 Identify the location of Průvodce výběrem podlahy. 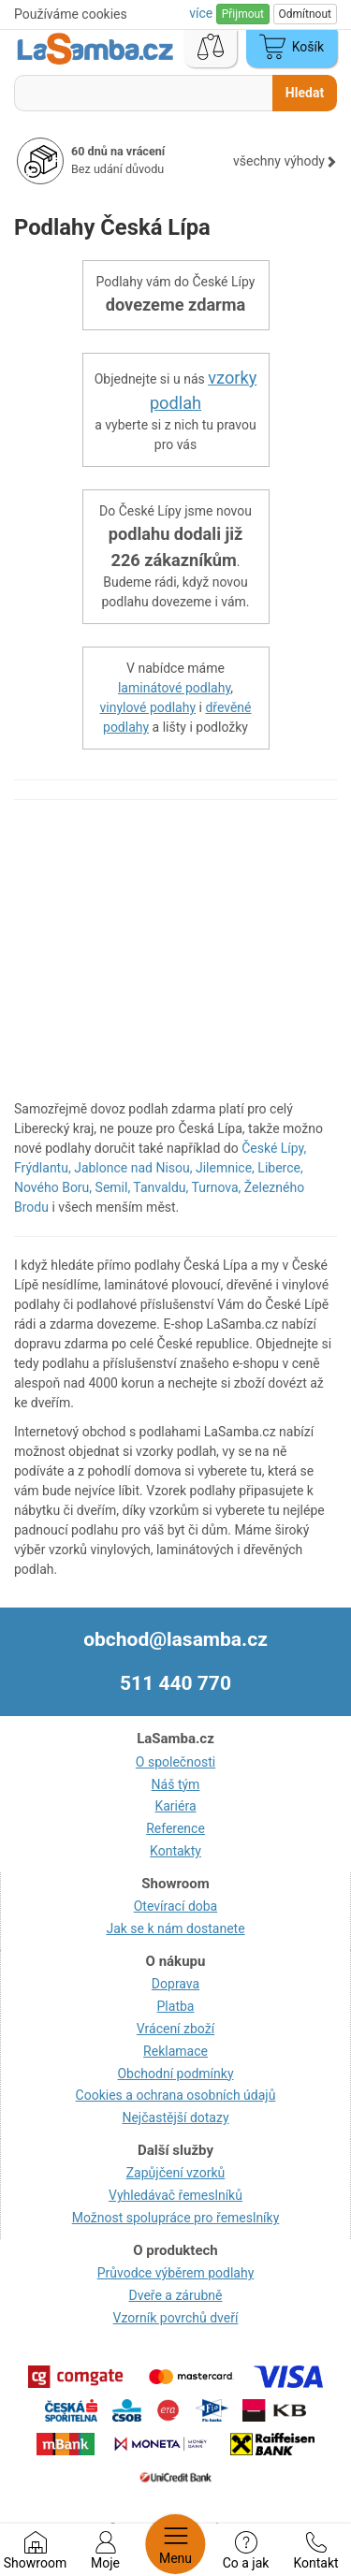
(176, 2272).